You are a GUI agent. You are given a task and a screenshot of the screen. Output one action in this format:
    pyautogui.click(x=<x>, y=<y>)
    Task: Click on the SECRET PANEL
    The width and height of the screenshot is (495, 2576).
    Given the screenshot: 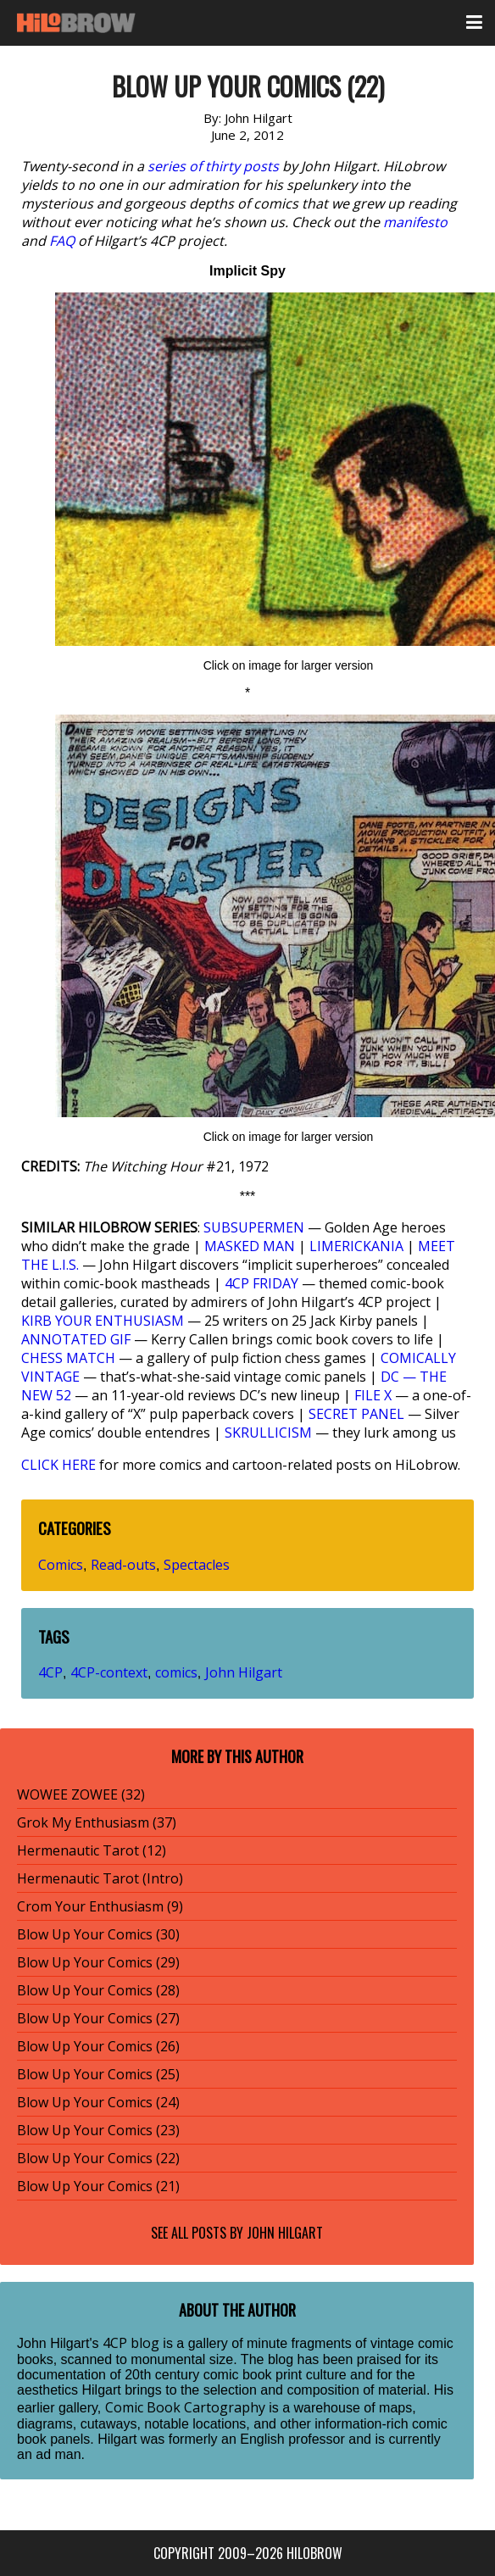 What is the action you would take?
    pyautogui.click(x=356, y=1414)
    